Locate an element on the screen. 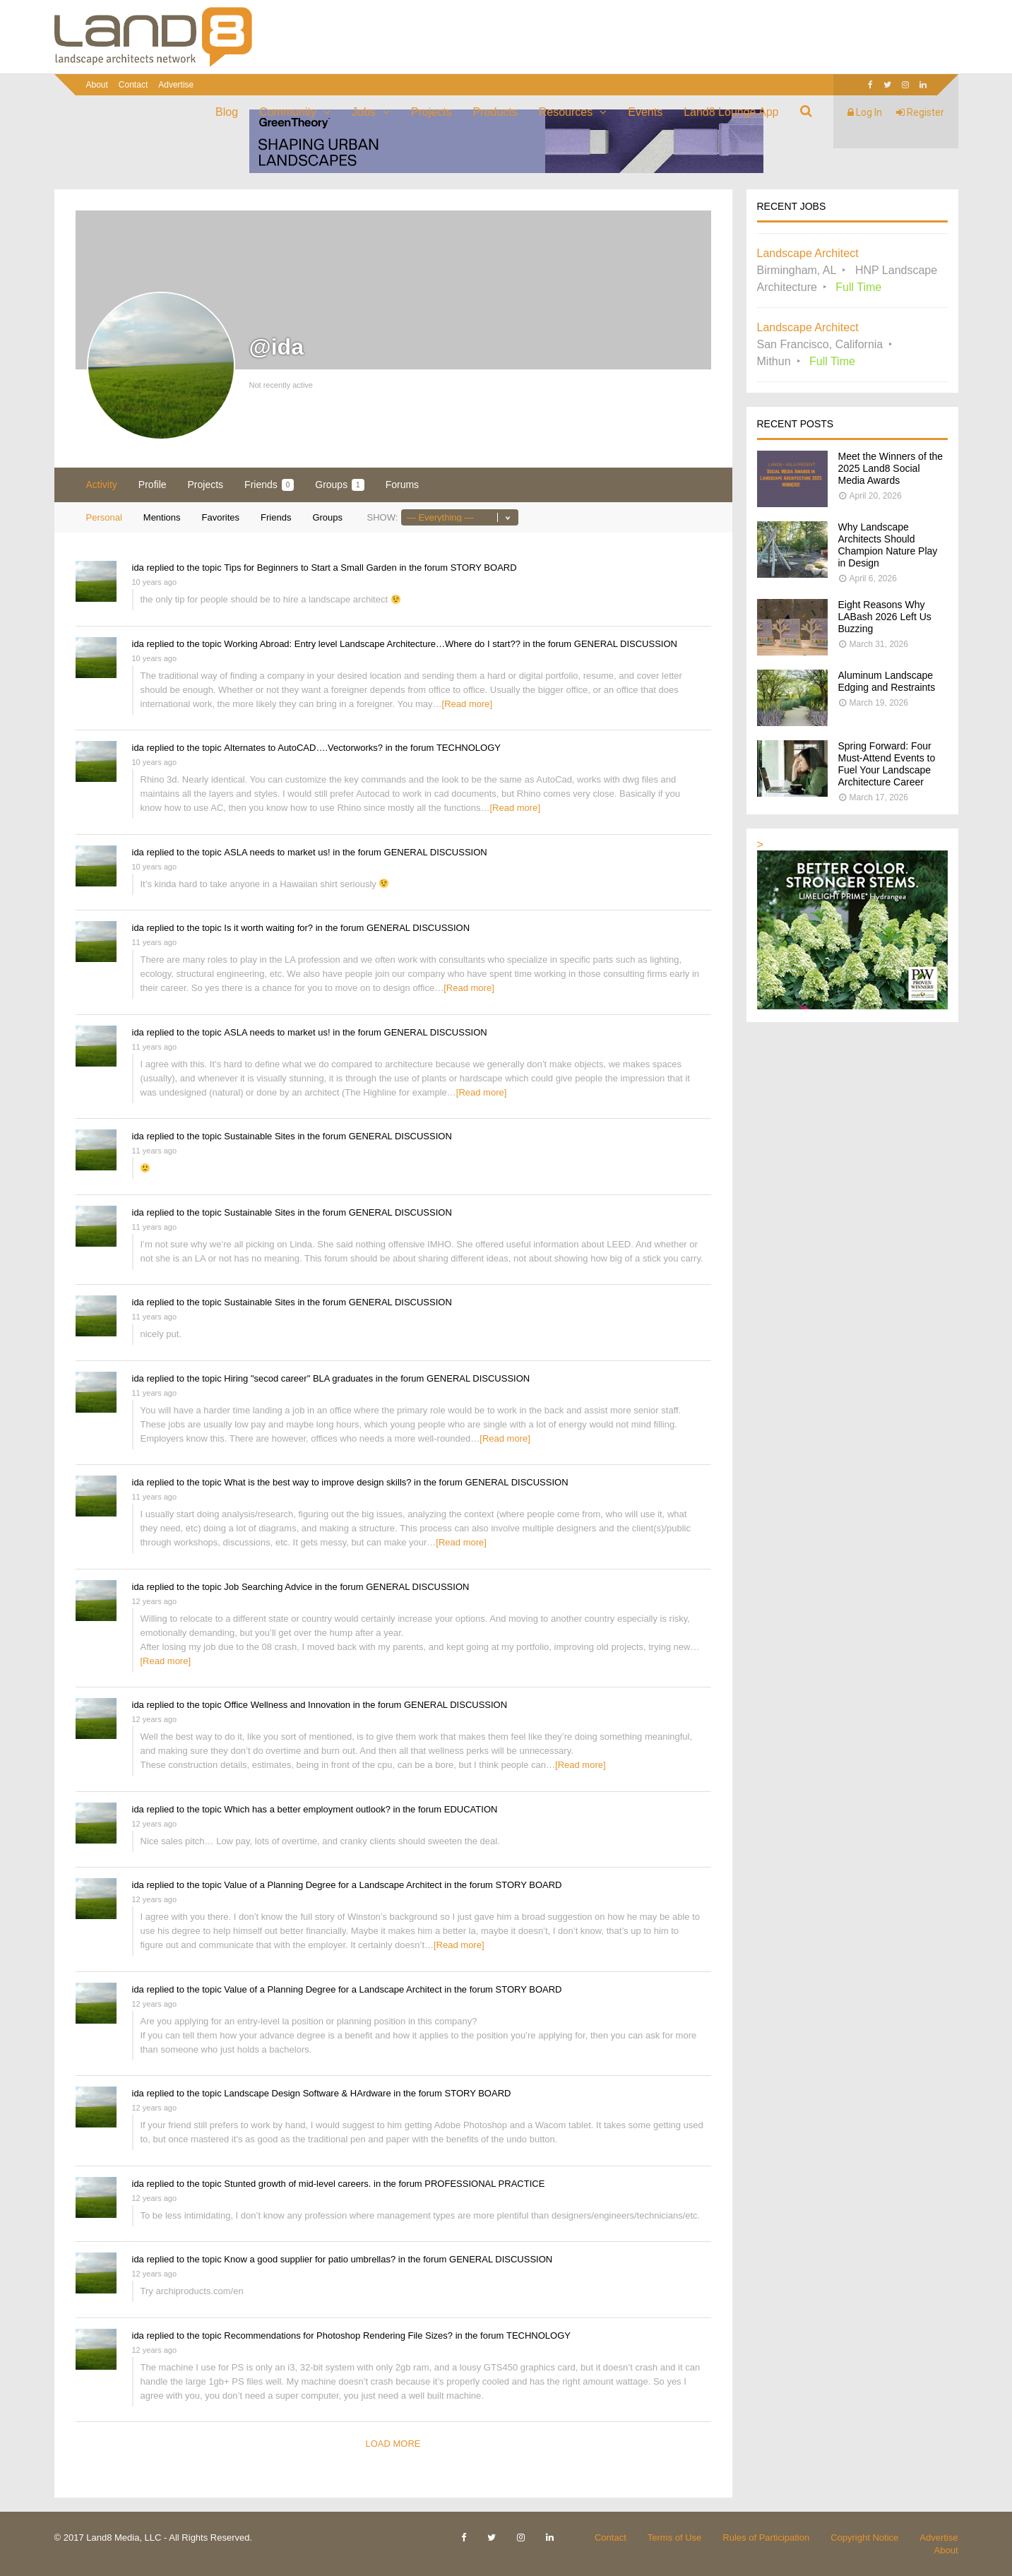 Image resolution: width=1012 pixels, height=2576 pixels. Landscape Design Software & HArdware is located at coordinates (307, 2093).